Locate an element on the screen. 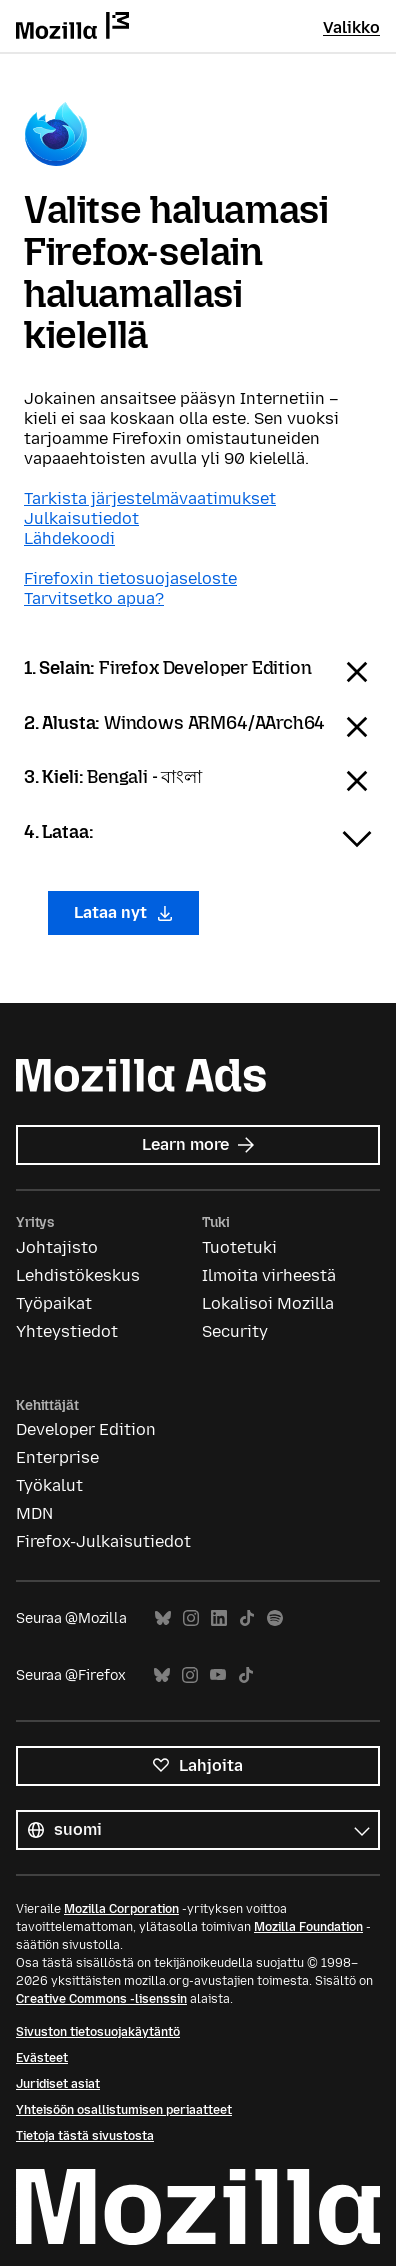  Firefoxin tietosuojaseloste is located at coordinates (130, 578).